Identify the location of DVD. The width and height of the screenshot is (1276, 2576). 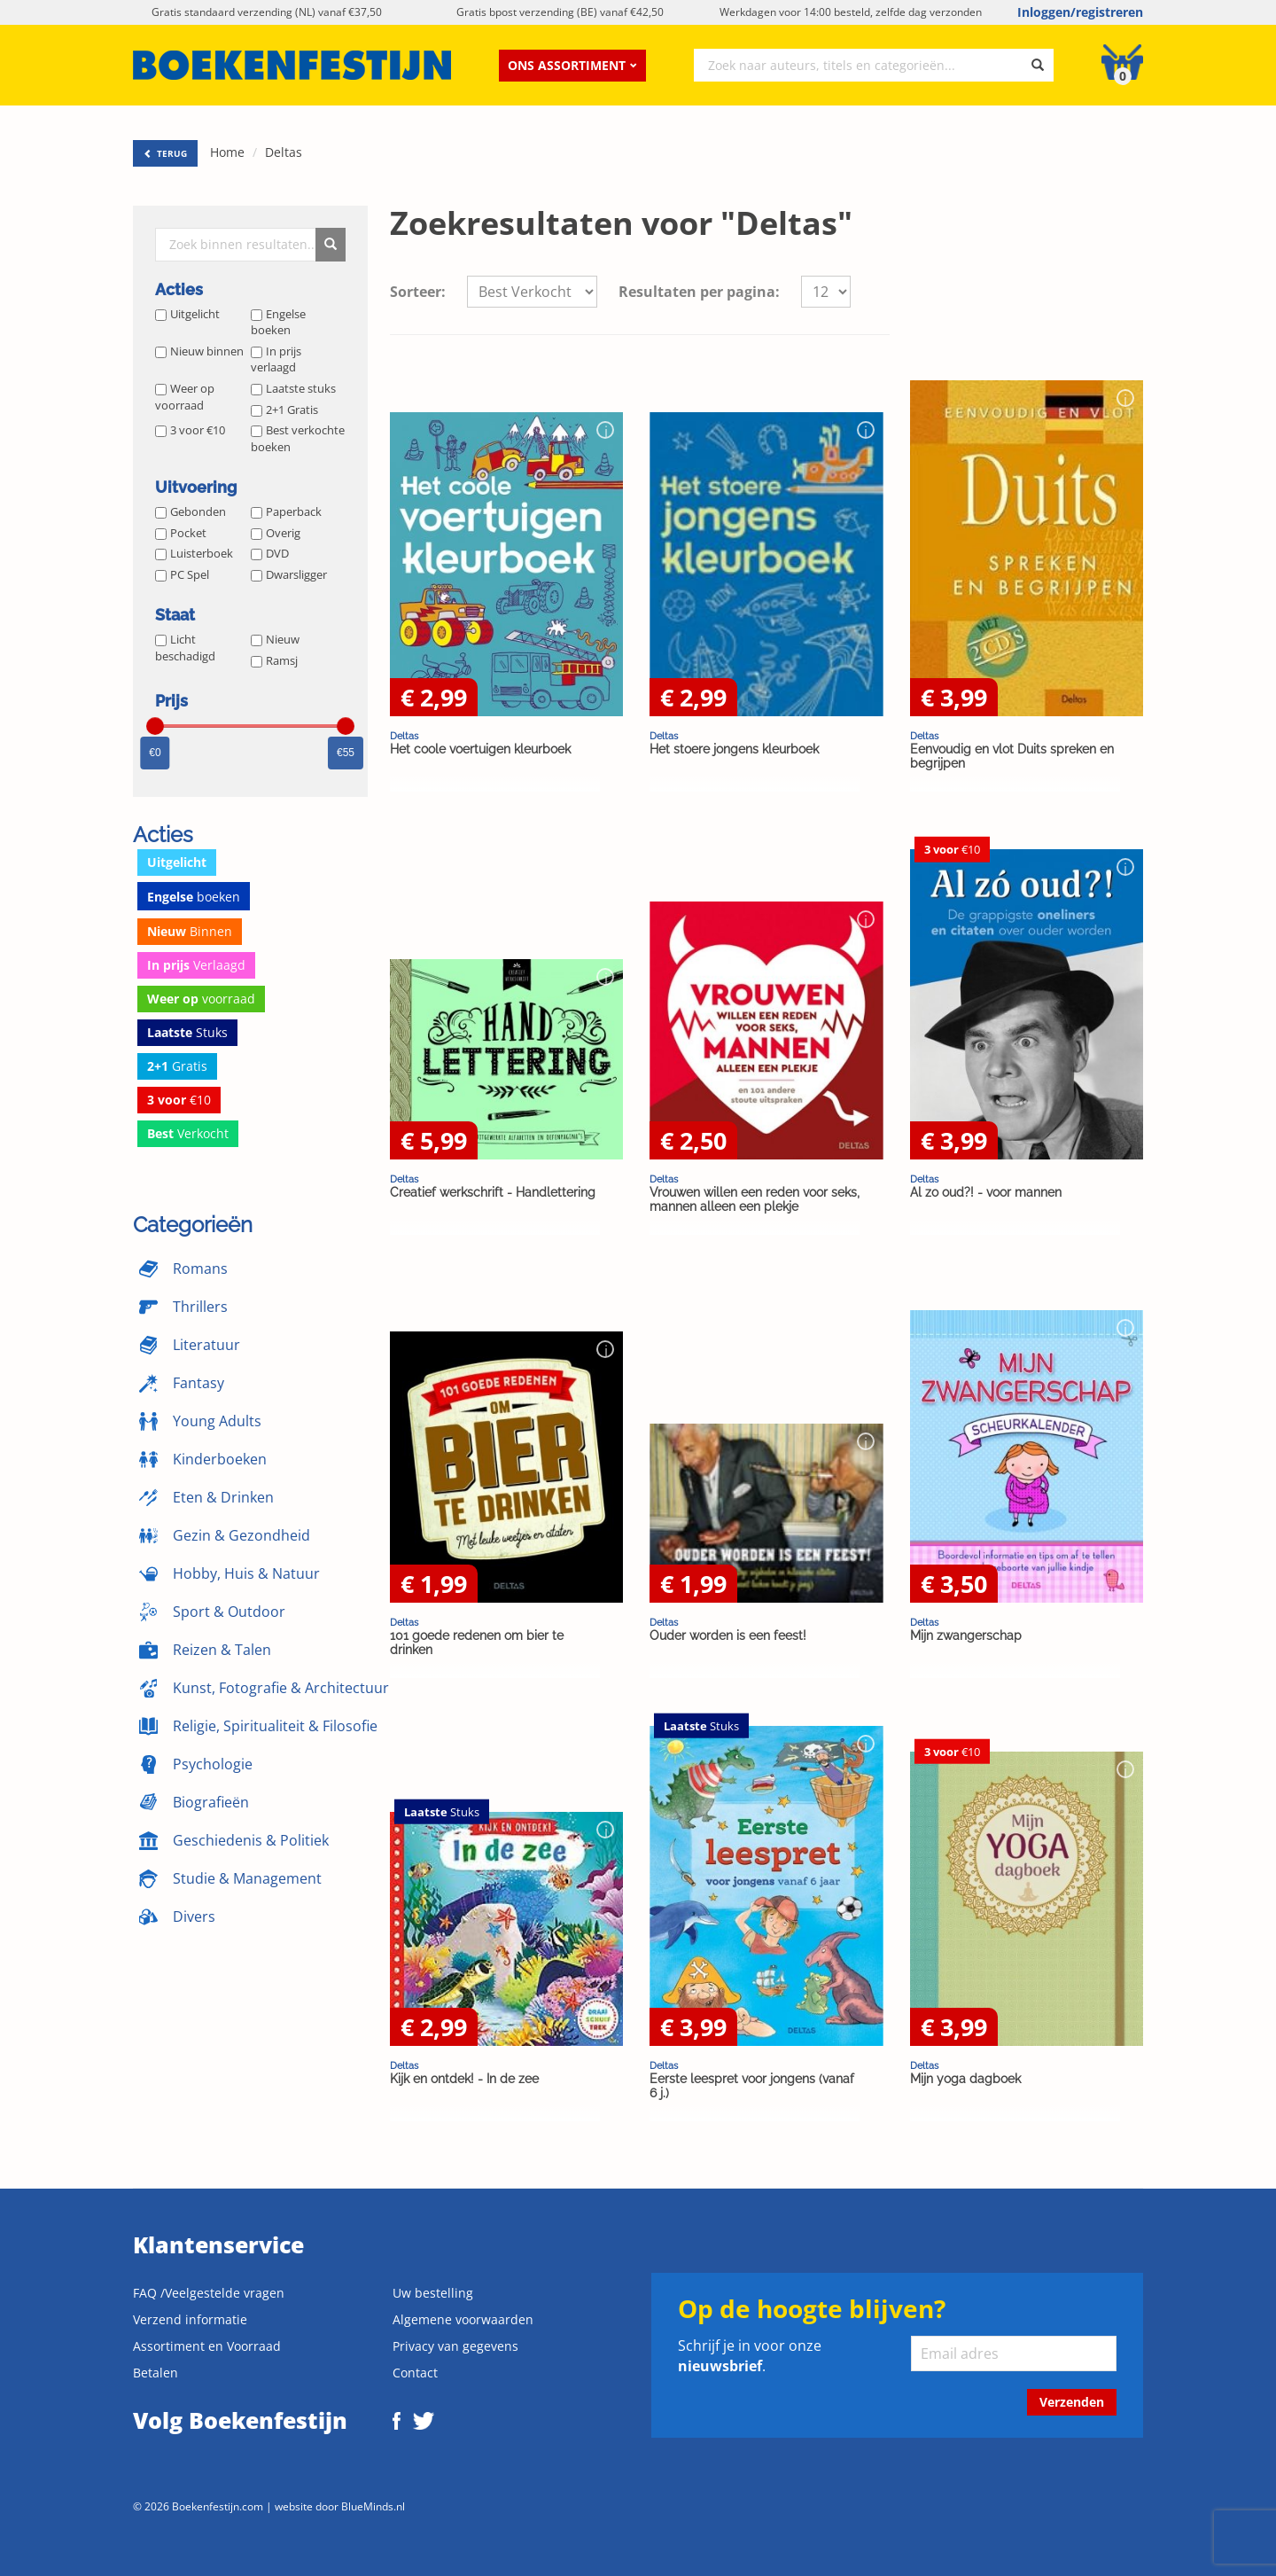
(270, 553).